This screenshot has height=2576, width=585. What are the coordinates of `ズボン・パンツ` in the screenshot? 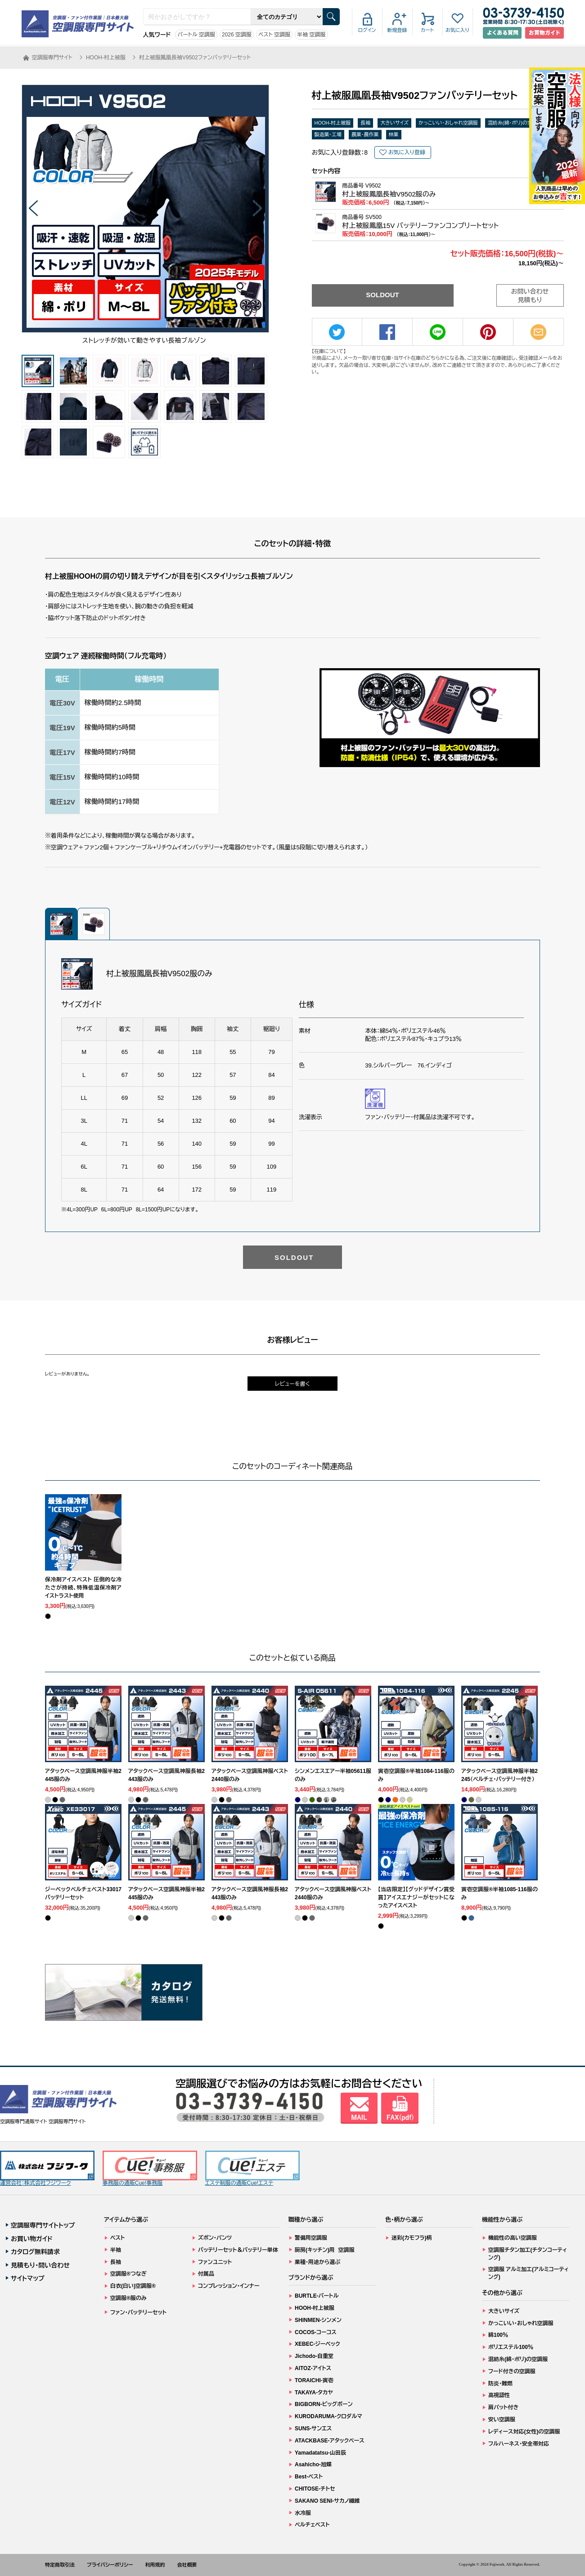 It's located at (215, 2238).